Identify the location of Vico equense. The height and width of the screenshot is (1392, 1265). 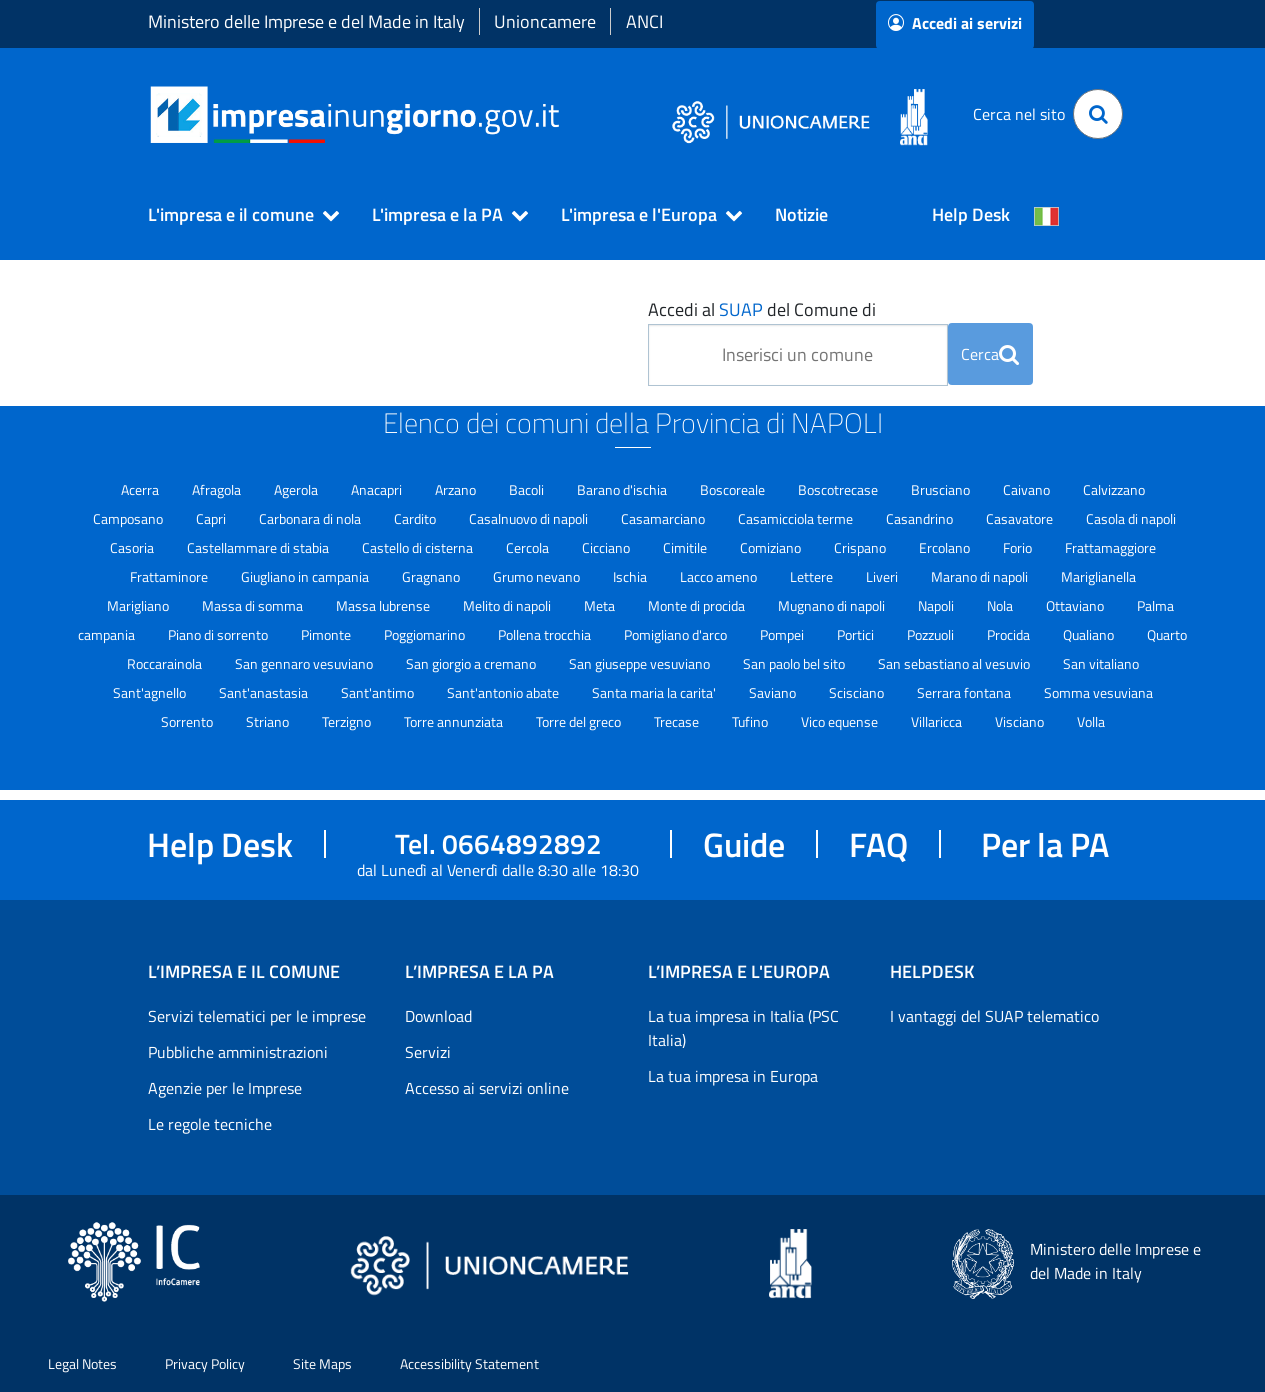
(841, 721).